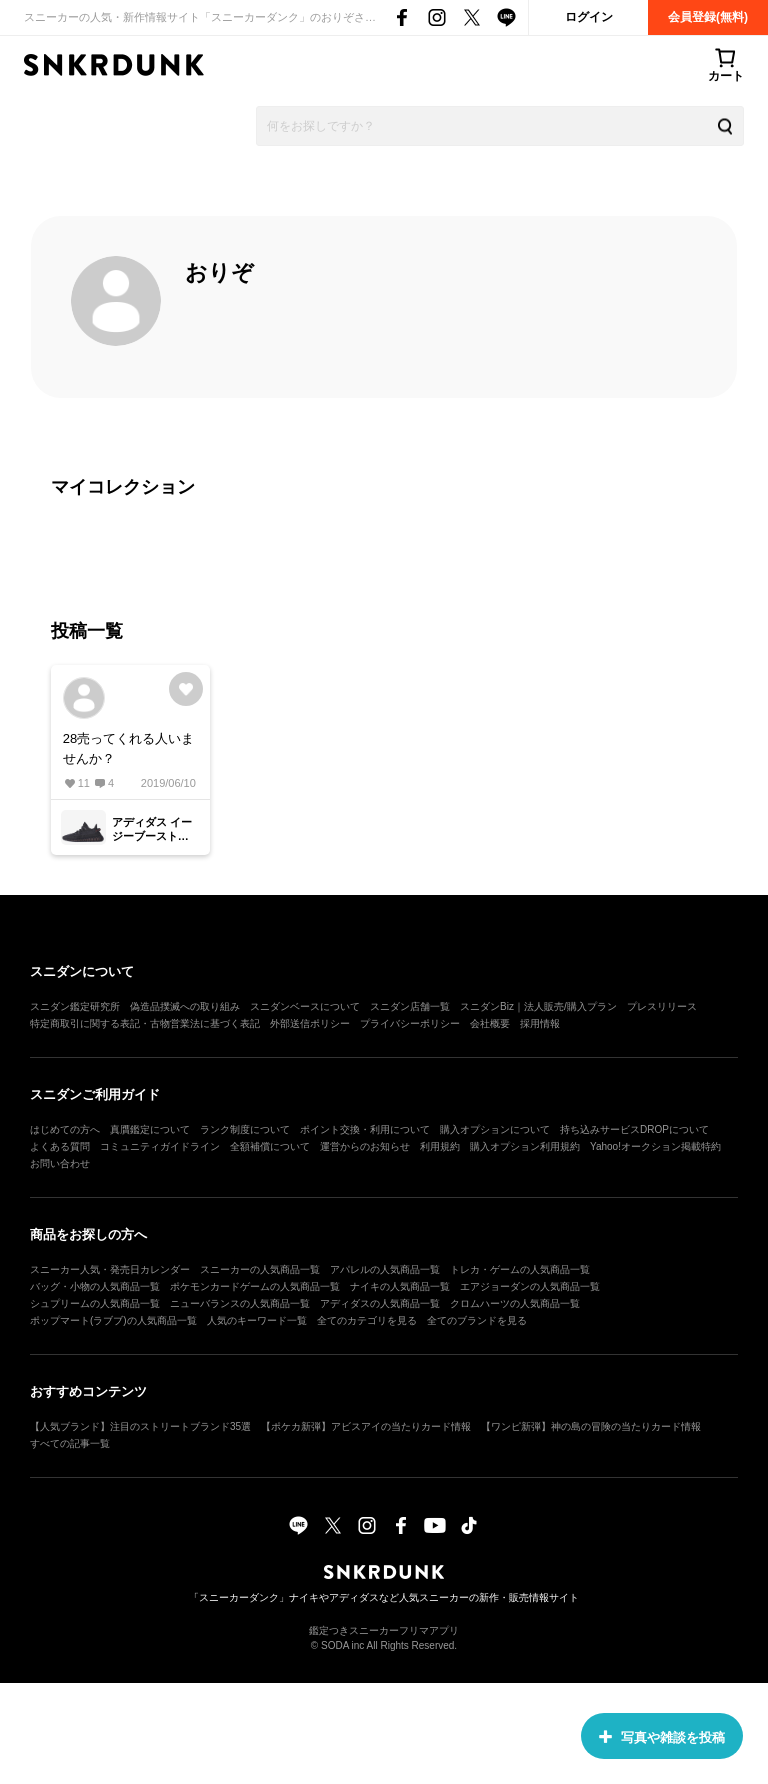 The width and height of the screenshot is (768, 1784). I want to click on 持ち込みサービスDROPについて, so click(634, 1129).